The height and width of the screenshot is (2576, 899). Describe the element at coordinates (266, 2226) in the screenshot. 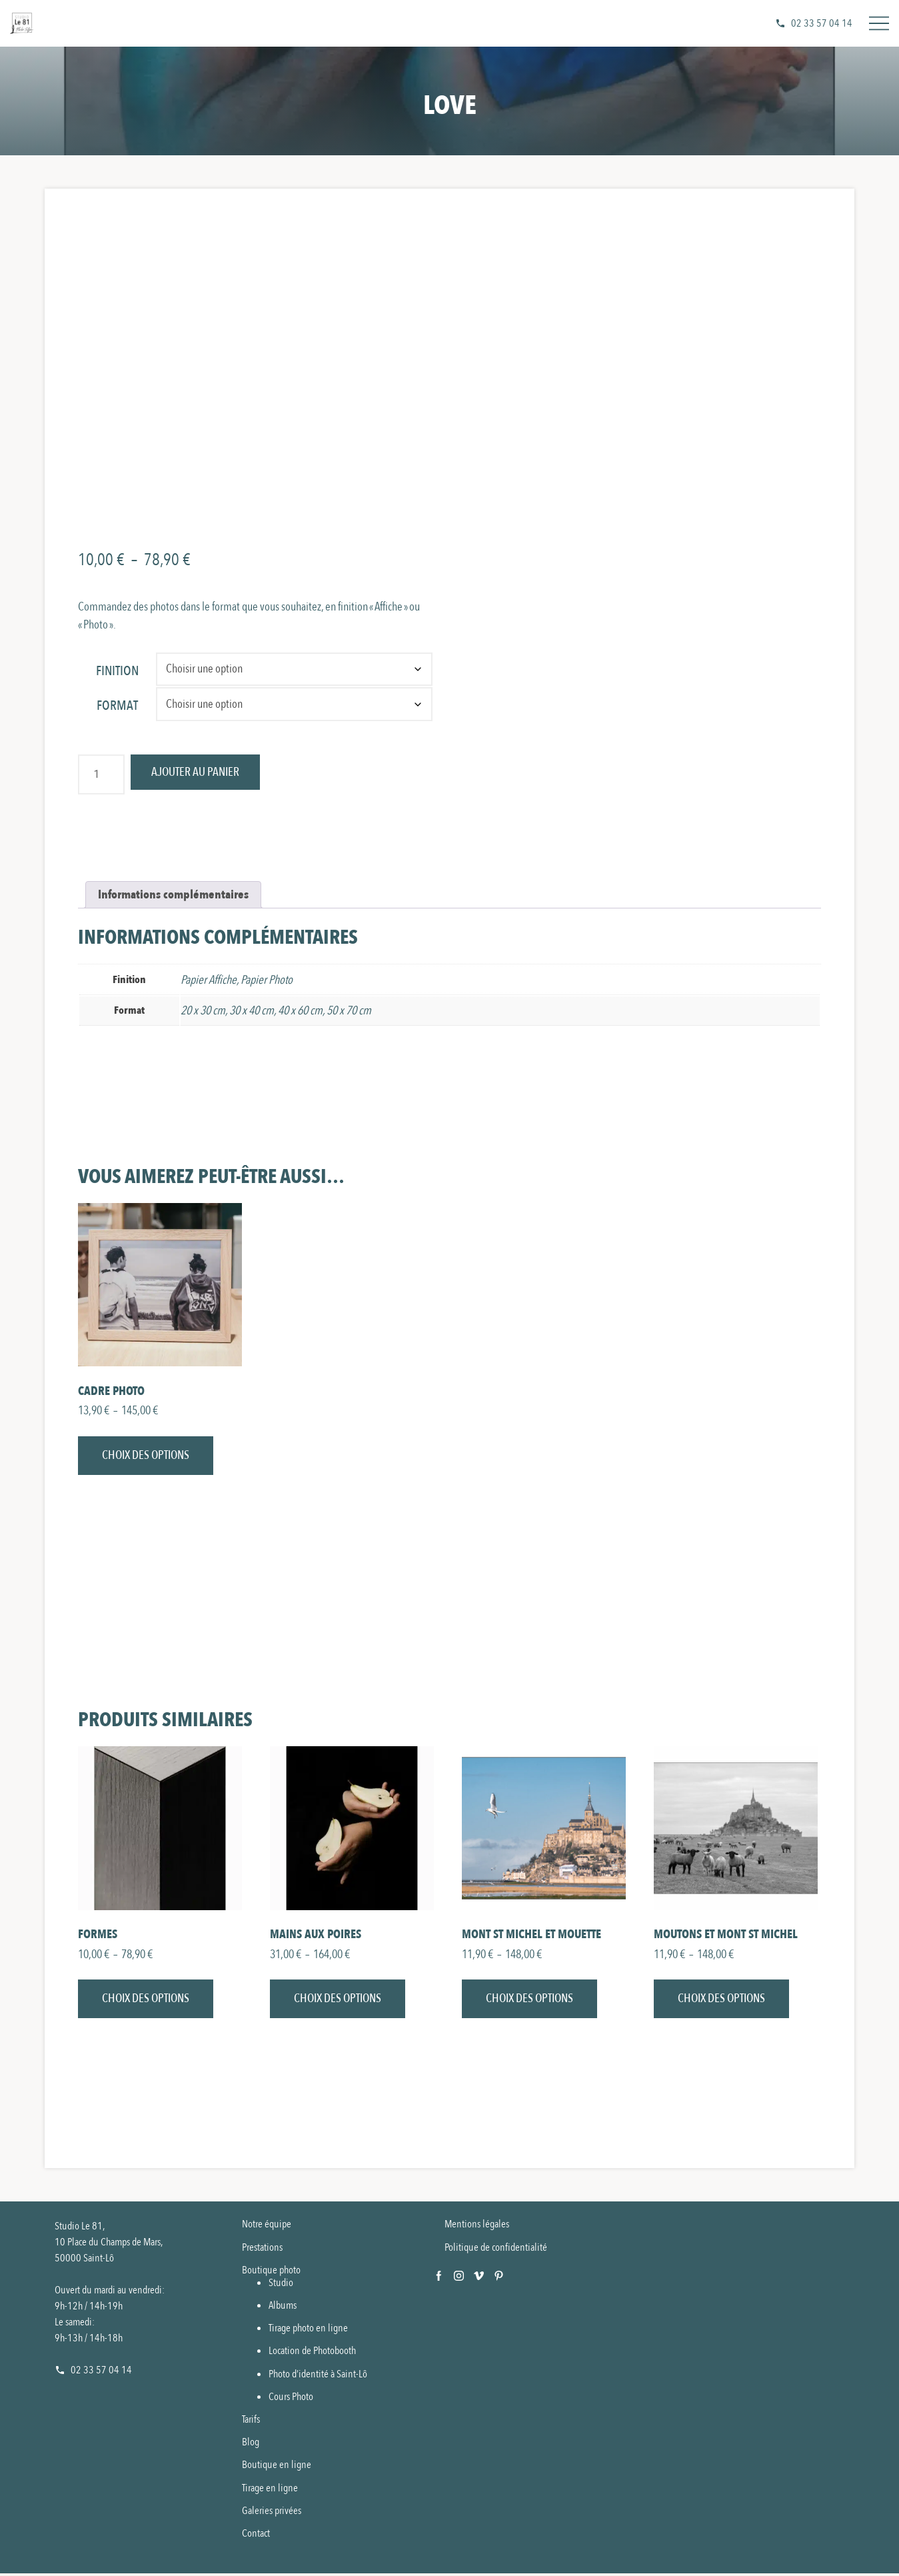

I see `Notre équipe` at that location.